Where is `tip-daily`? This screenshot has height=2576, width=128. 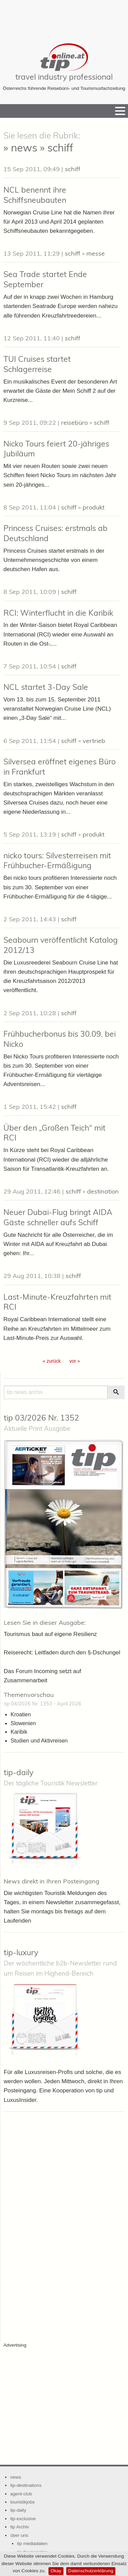
tip-daily is located at coordinates (18, 1772).